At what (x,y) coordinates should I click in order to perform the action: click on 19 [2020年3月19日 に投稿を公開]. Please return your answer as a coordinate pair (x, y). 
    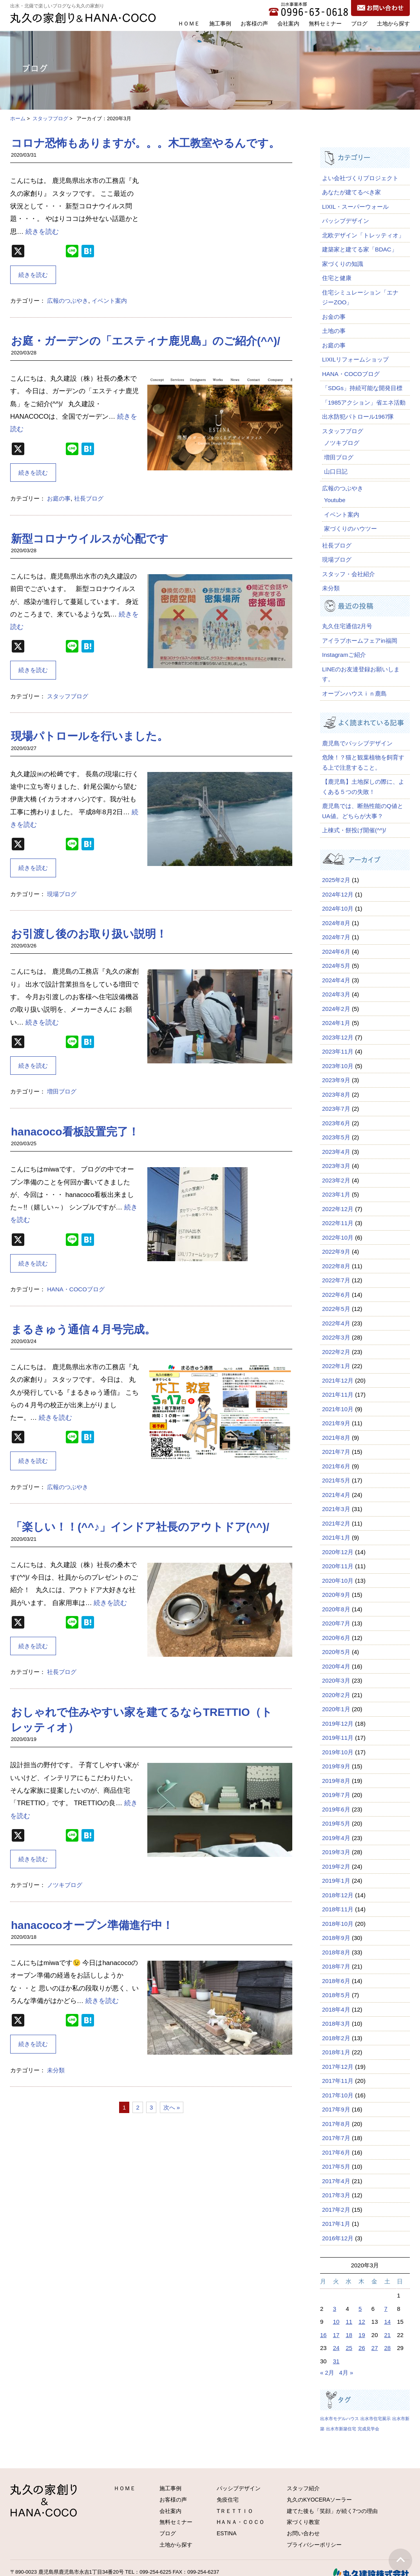
    Looking at the image, I should click on (361, 2335).